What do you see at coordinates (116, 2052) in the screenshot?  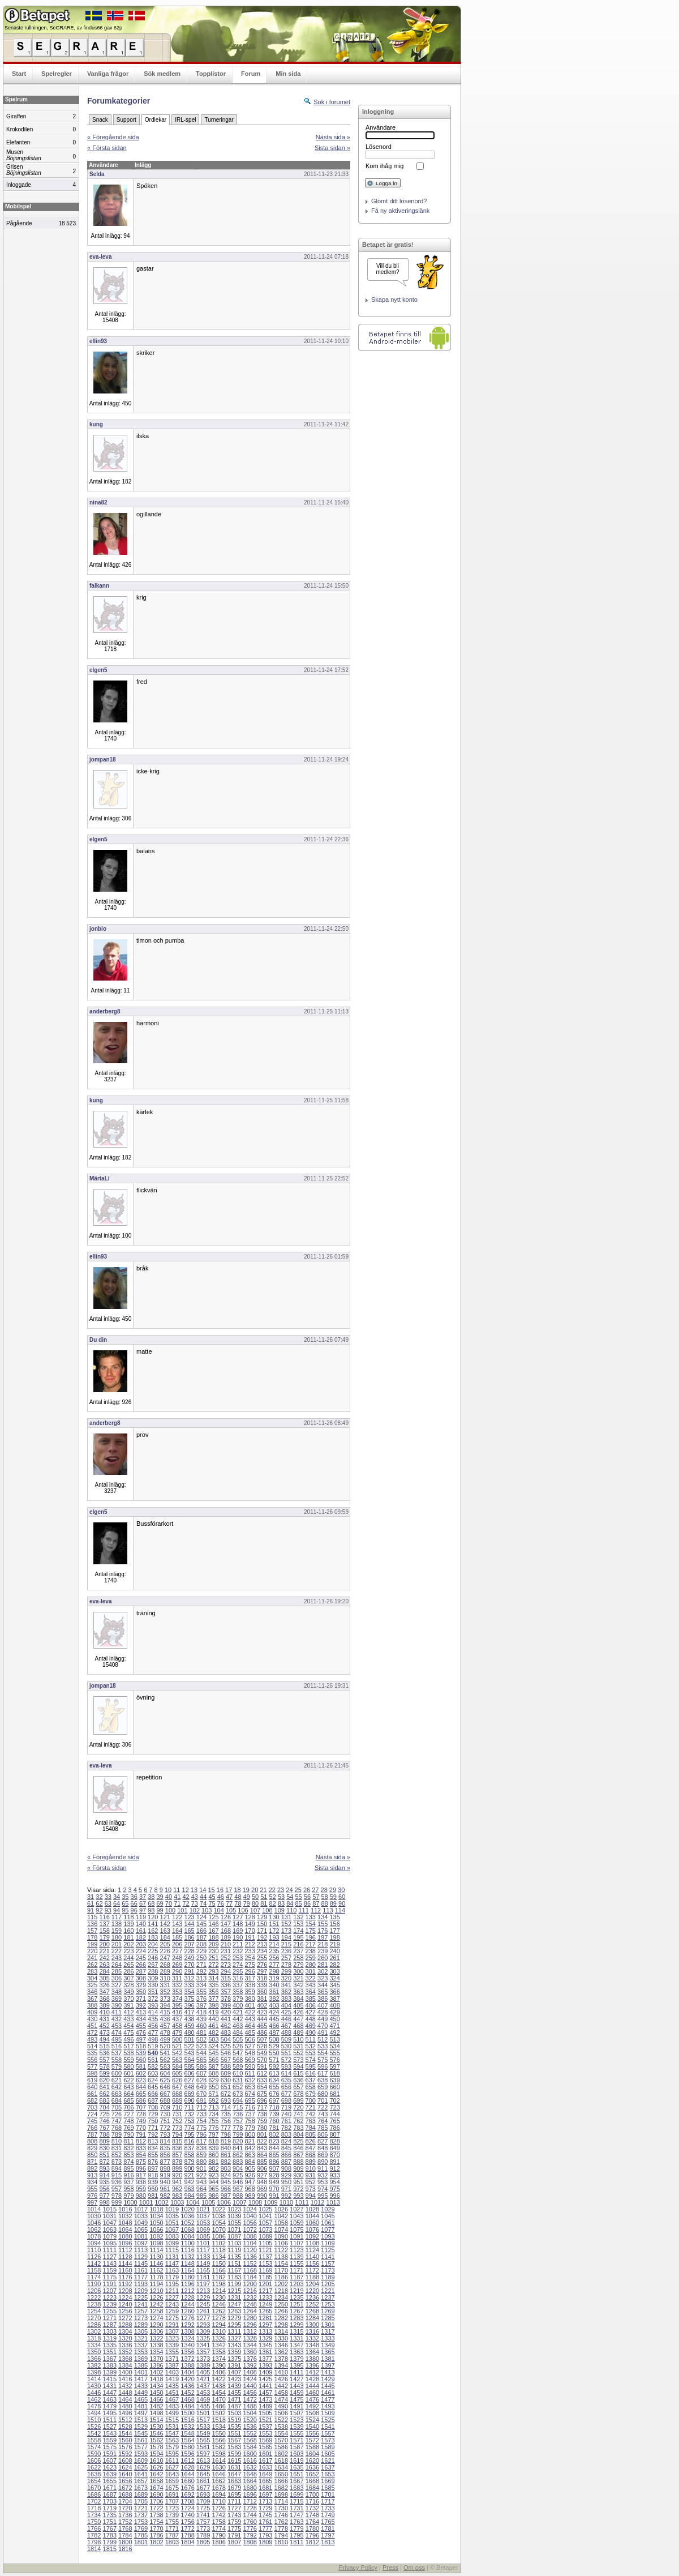 I see `537` at bounding box center [116, 2052].